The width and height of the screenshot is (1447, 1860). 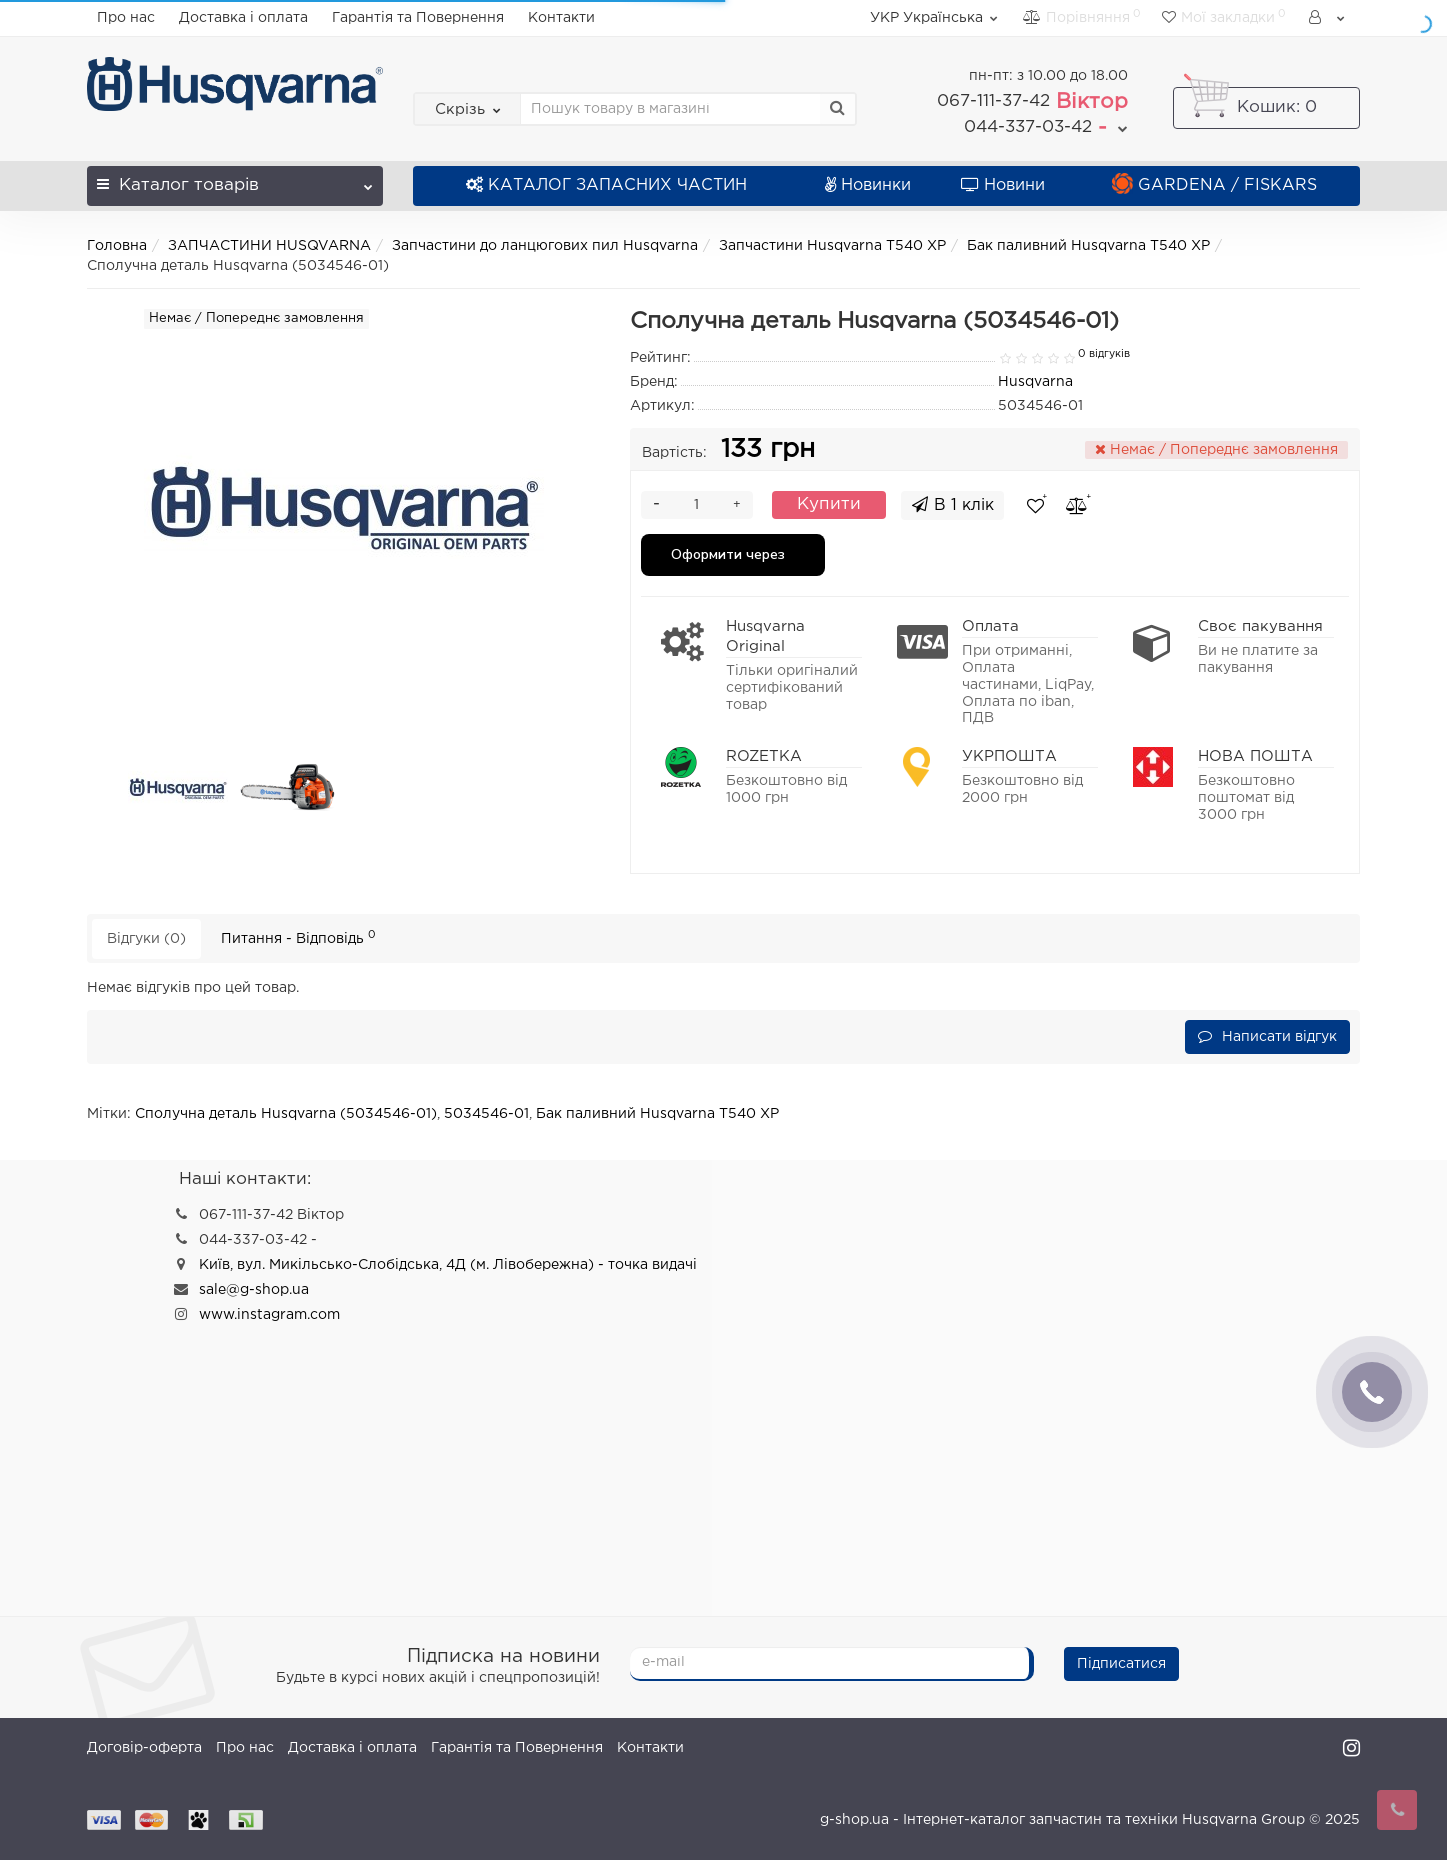 I want to click on Про нас, so click(x=126, y=18).